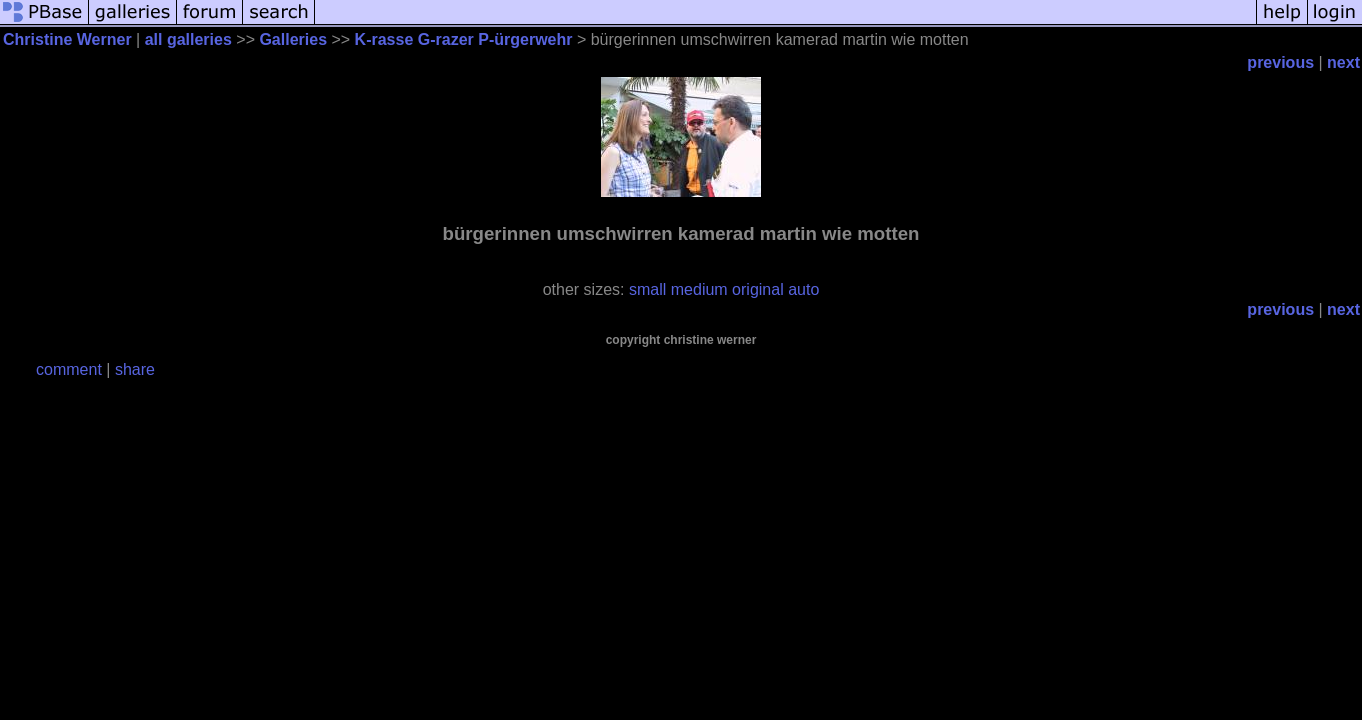 This screenshot has height=720, width=1362. I want to click on previous, so click(1280, 62).